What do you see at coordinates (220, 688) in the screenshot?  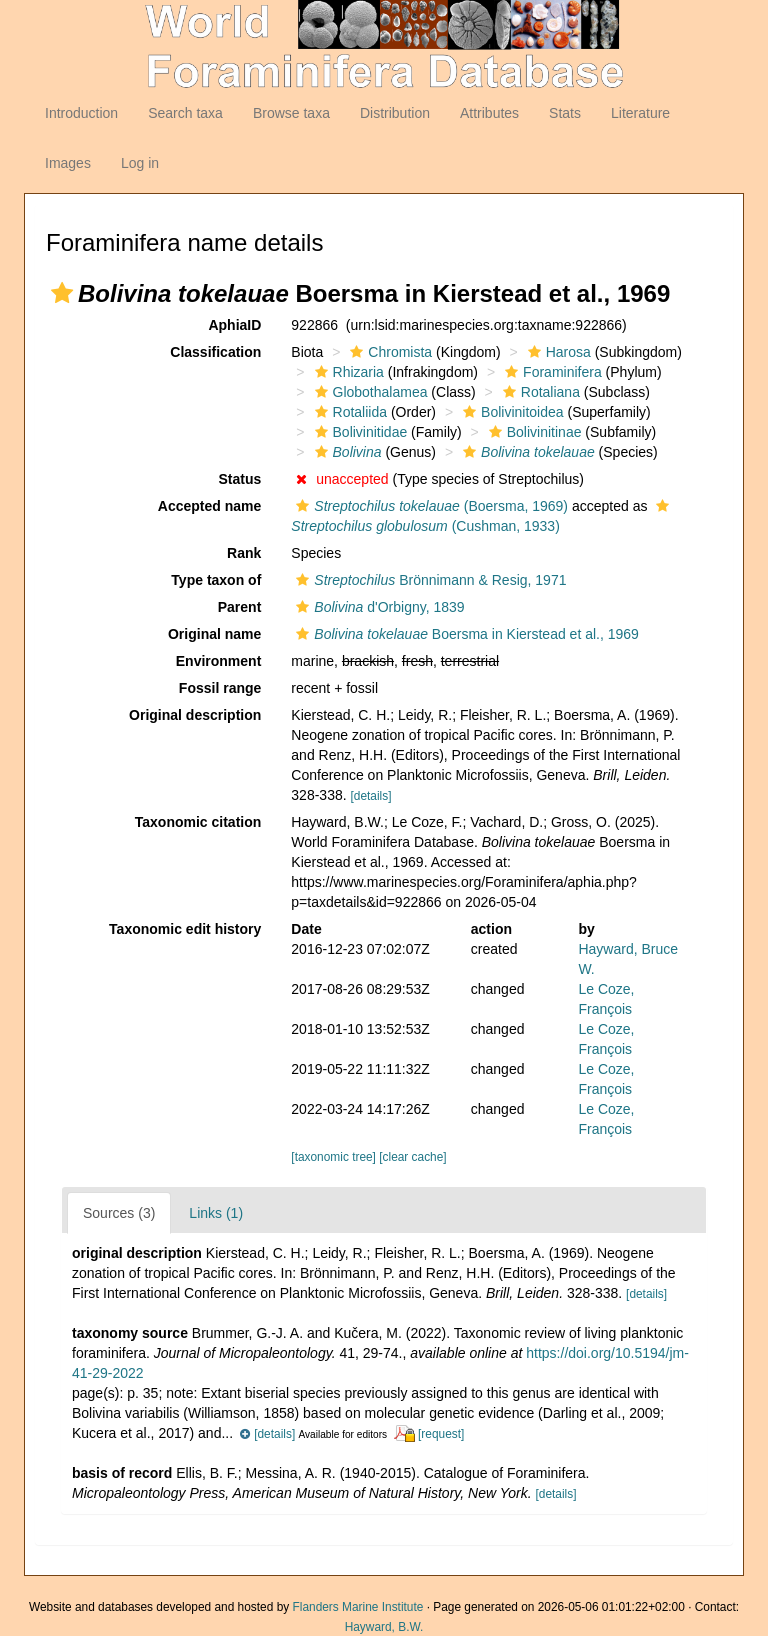 I see `Fossil range` at bounding box center [220, 688].